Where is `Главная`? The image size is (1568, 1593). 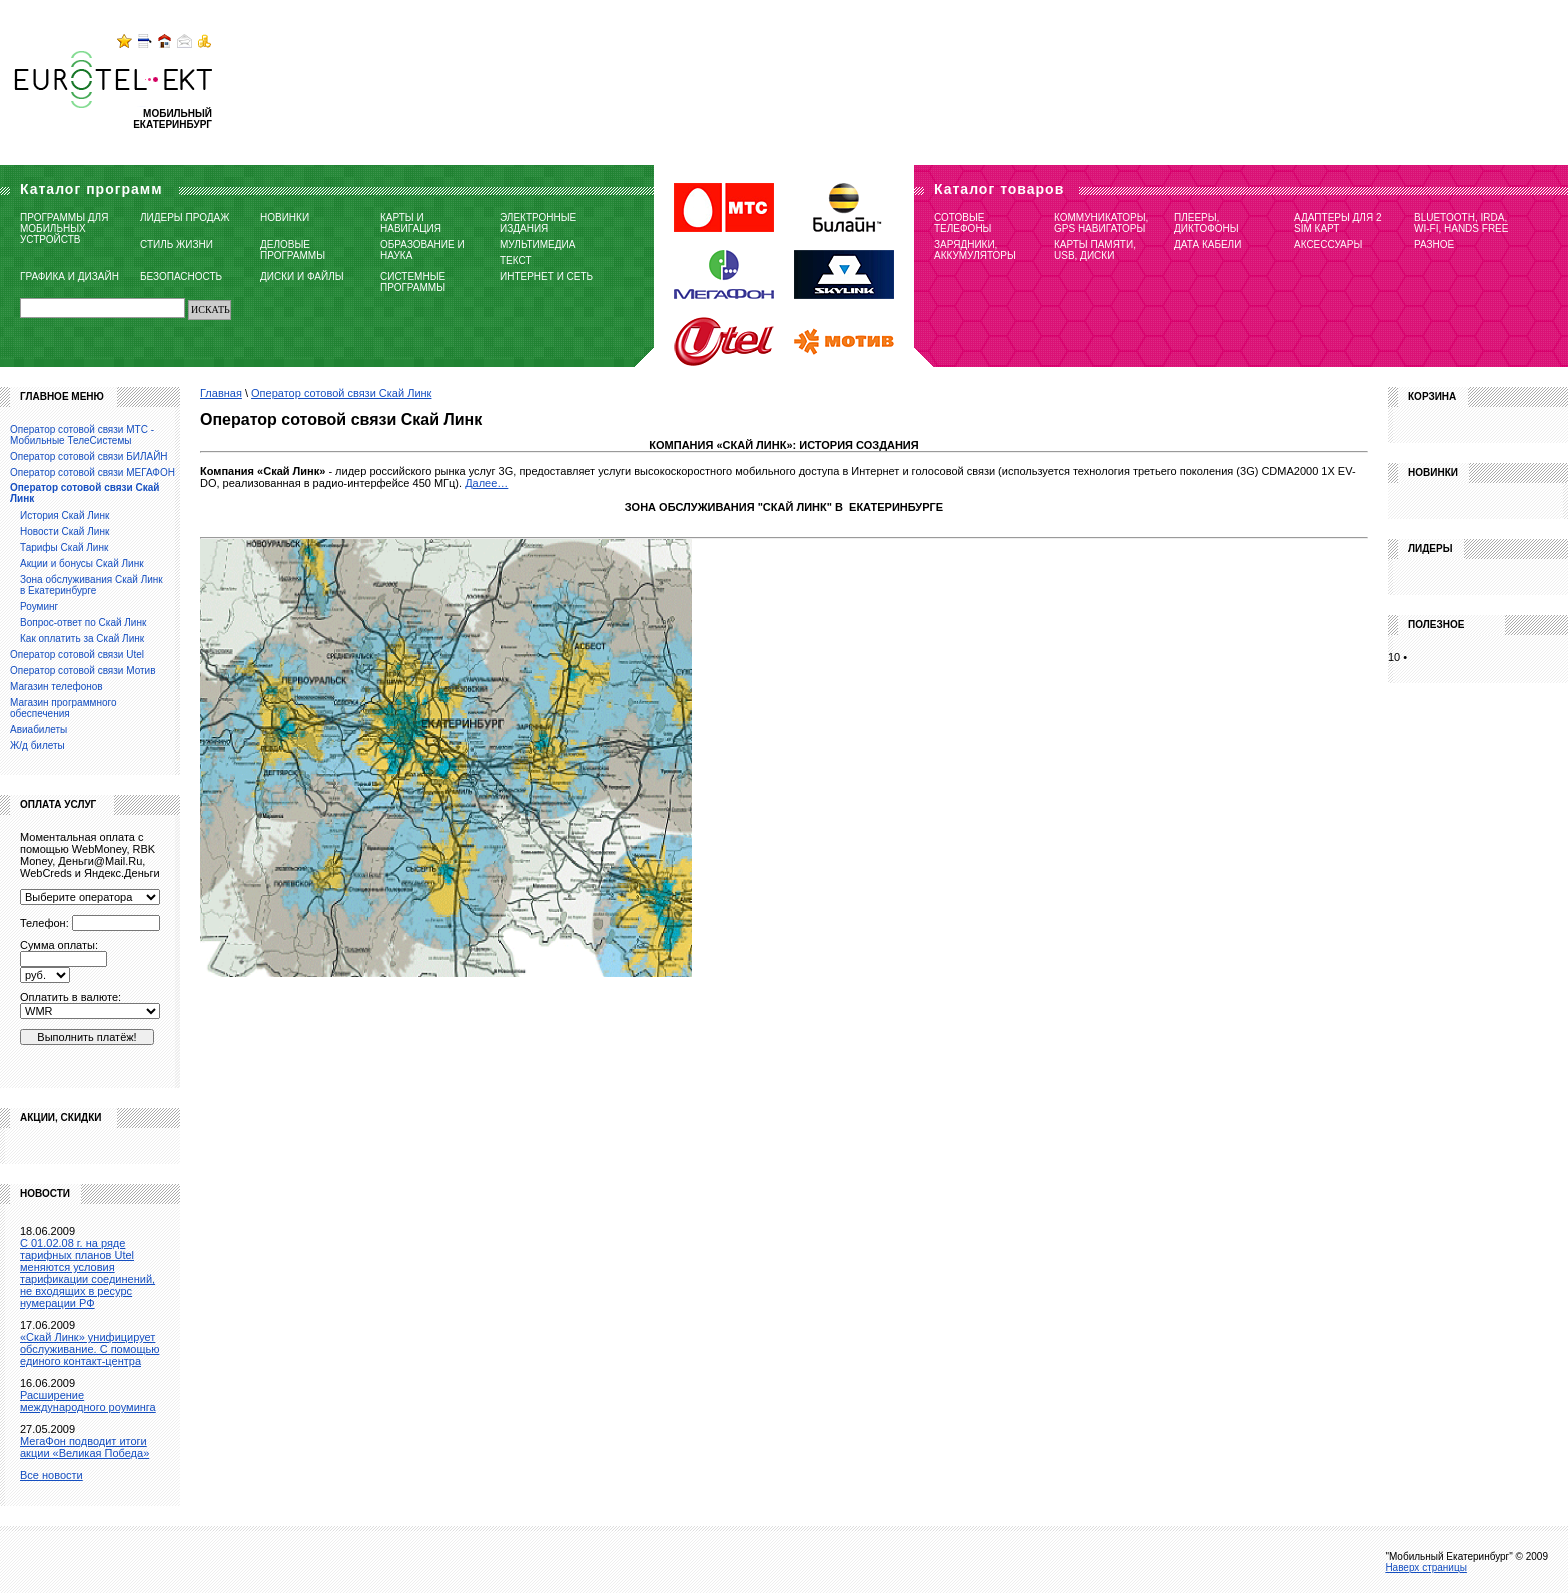 Главная is located at coordinates (221, 393).